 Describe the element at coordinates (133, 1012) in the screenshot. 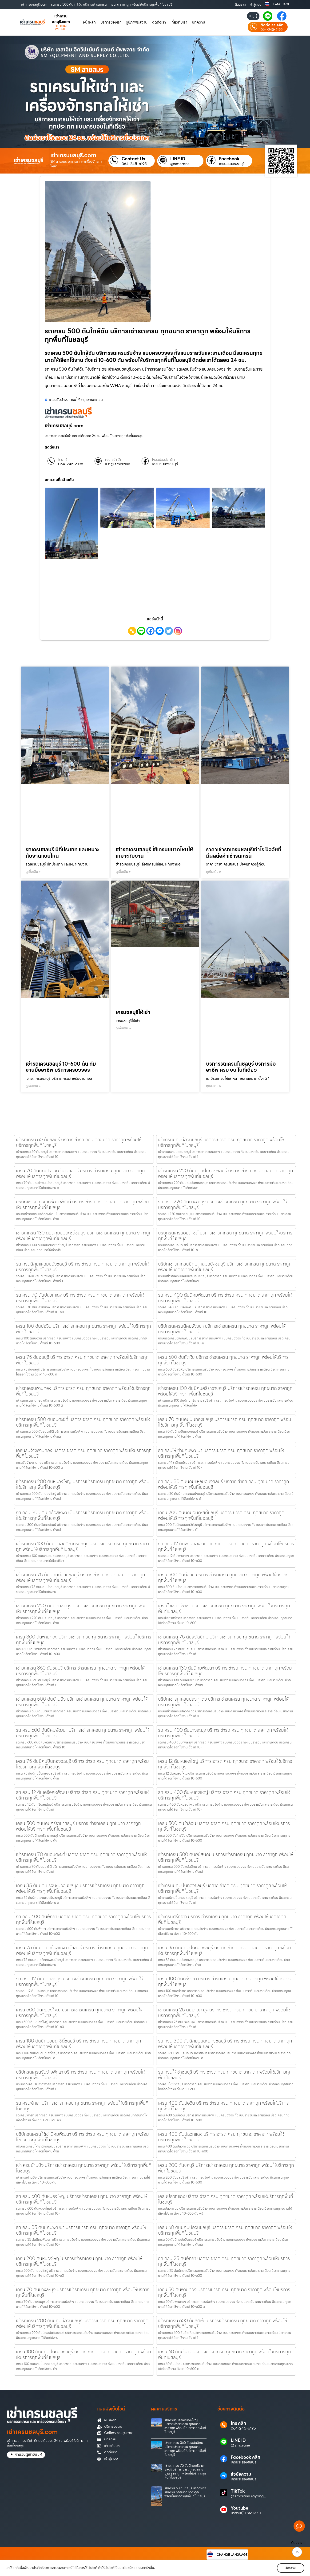

I see `เครนชลบุรีให้เช่า` at that location.